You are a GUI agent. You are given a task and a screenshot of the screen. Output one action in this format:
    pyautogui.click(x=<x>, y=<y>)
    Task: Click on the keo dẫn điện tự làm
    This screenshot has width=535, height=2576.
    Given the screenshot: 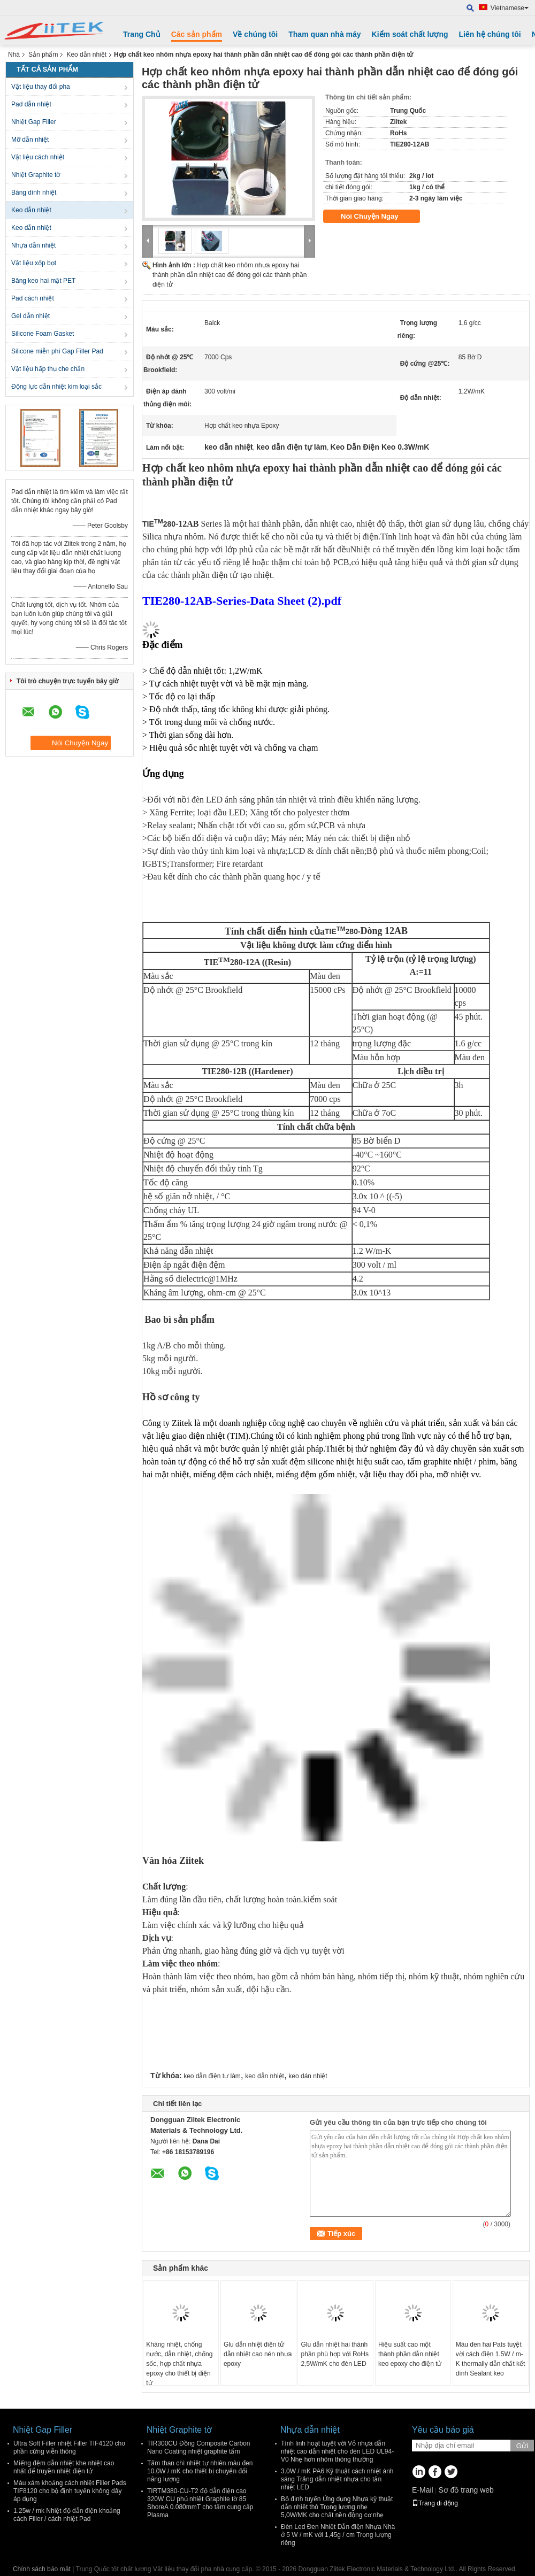 What is the action you would take?
    pyautogui.click(x=212, y=2076)
    